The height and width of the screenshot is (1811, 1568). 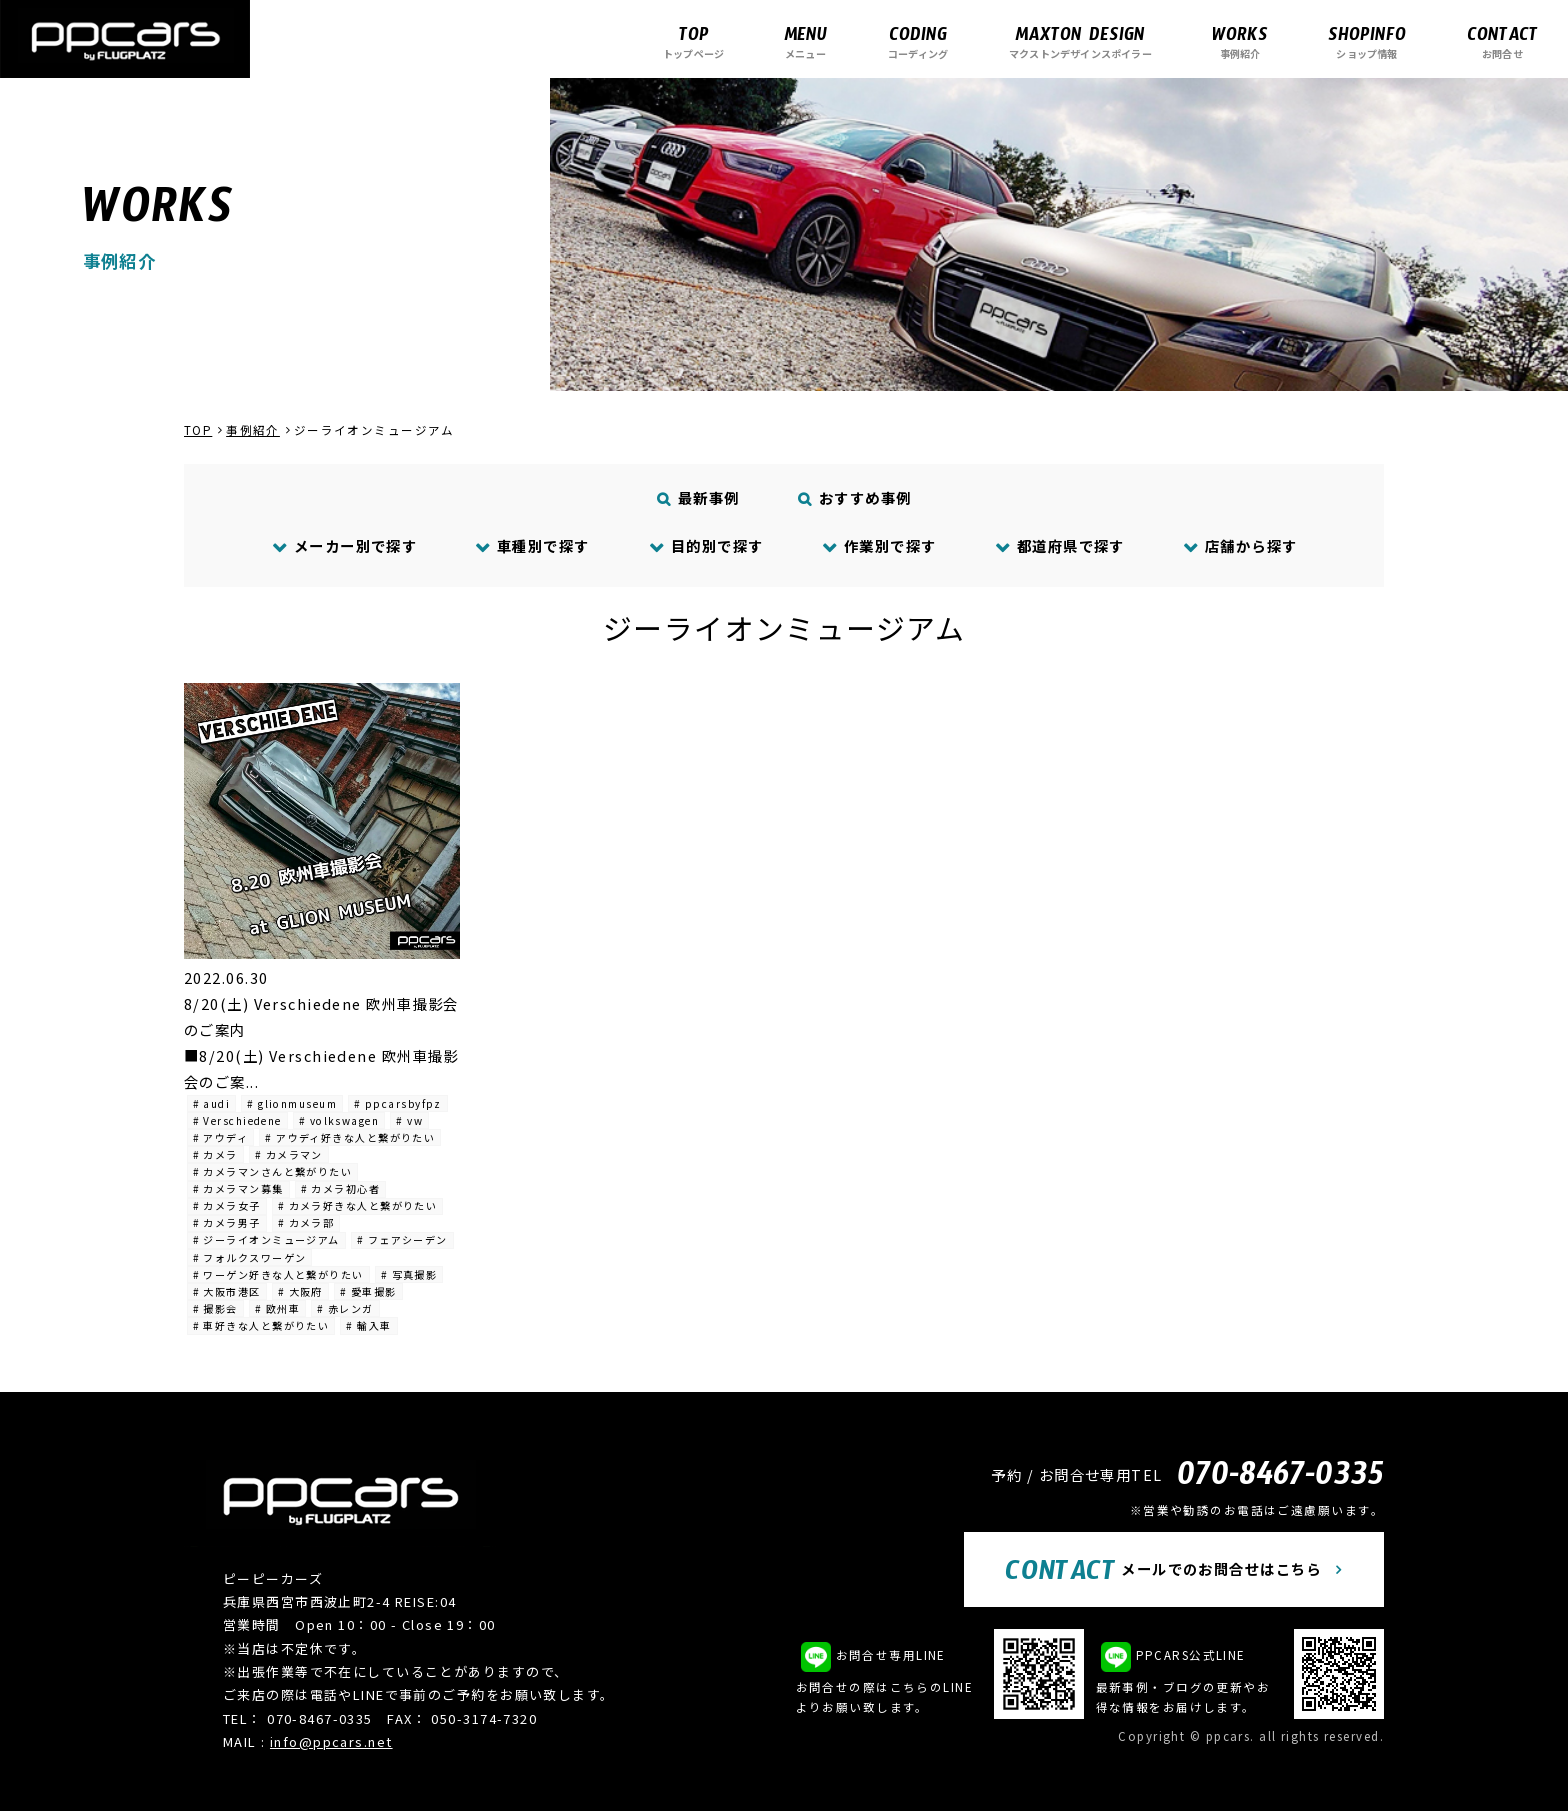 I want to click on # 撮影会, so click(x=215, y=1308).